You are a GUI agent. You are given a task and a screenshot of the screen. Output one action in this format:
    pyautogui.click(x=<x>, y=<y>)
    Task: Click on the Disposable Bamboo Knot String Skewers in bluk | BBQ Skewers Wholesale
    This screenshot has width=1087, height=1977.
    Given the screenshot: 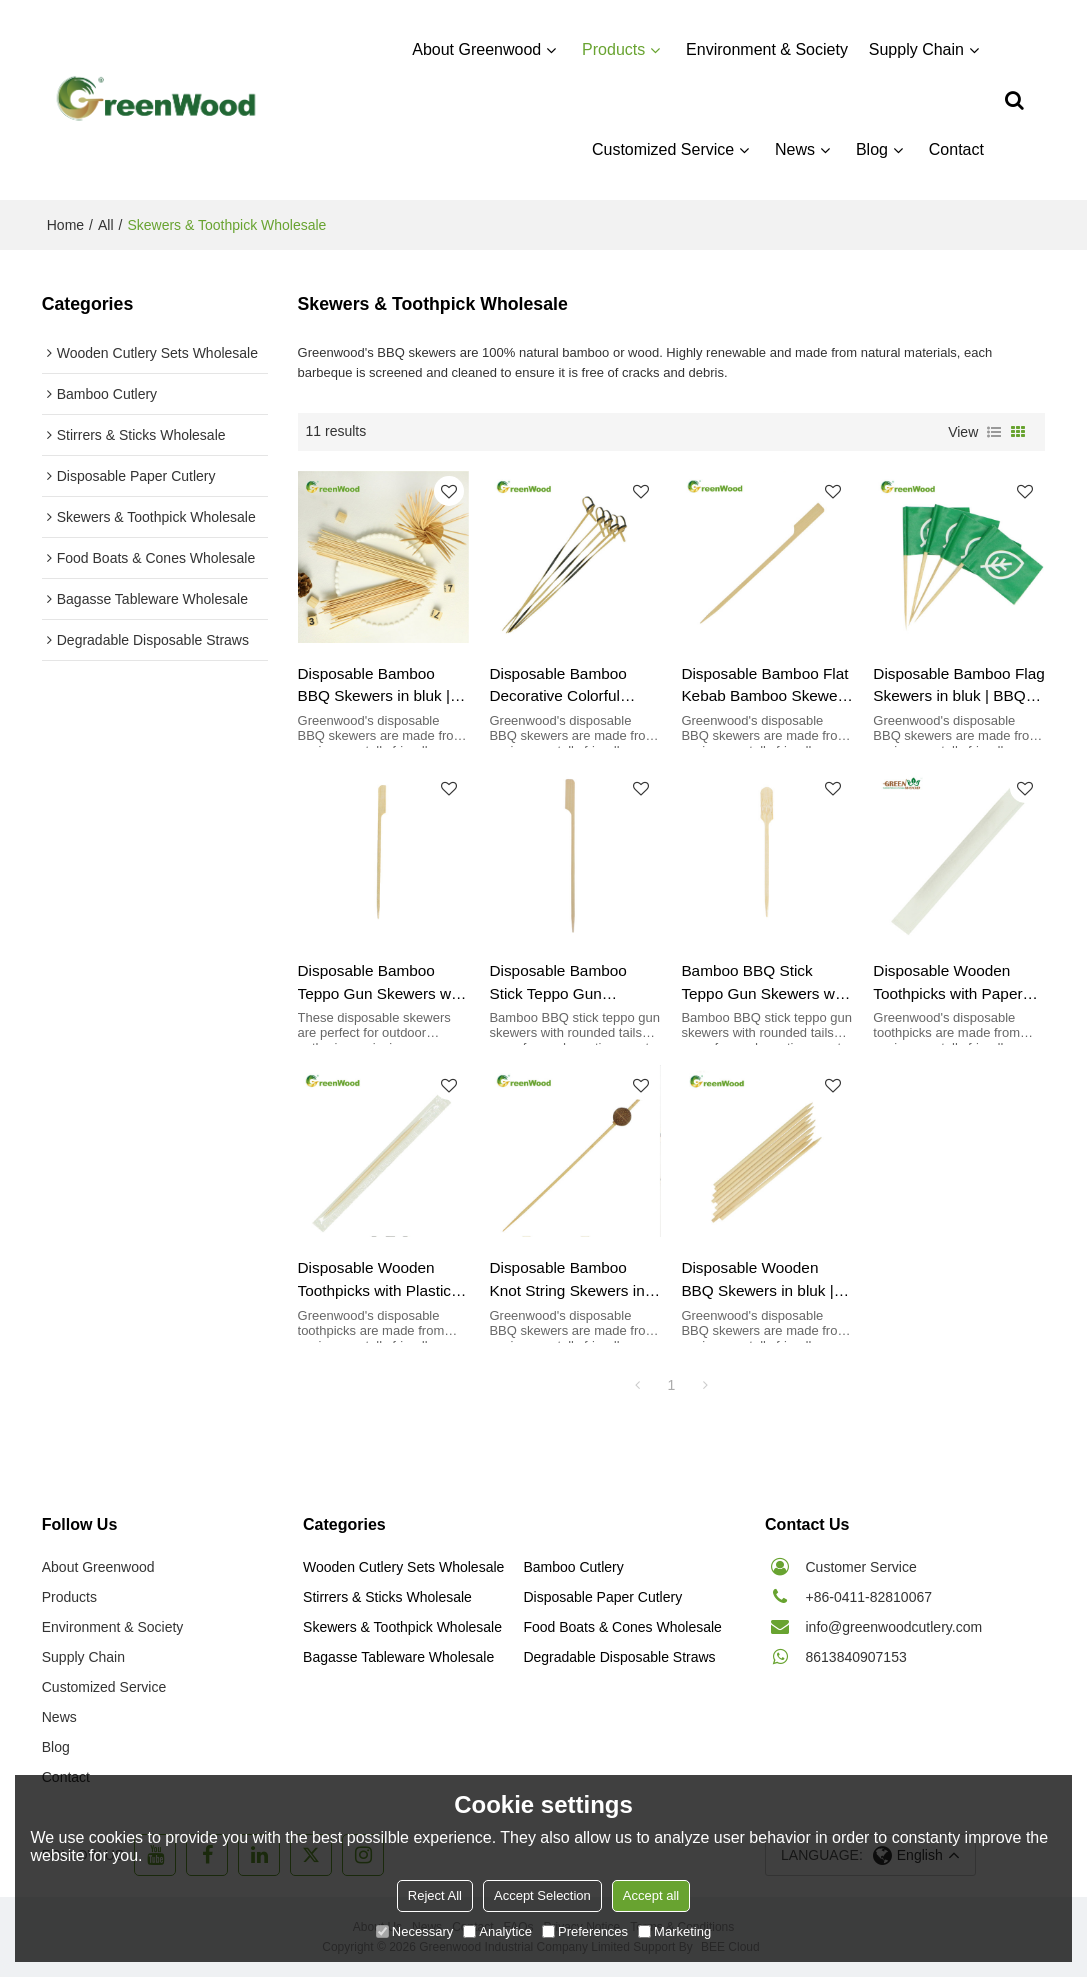 What is the action you would take?
    pyautogui.click(x=566, y=1280)
    